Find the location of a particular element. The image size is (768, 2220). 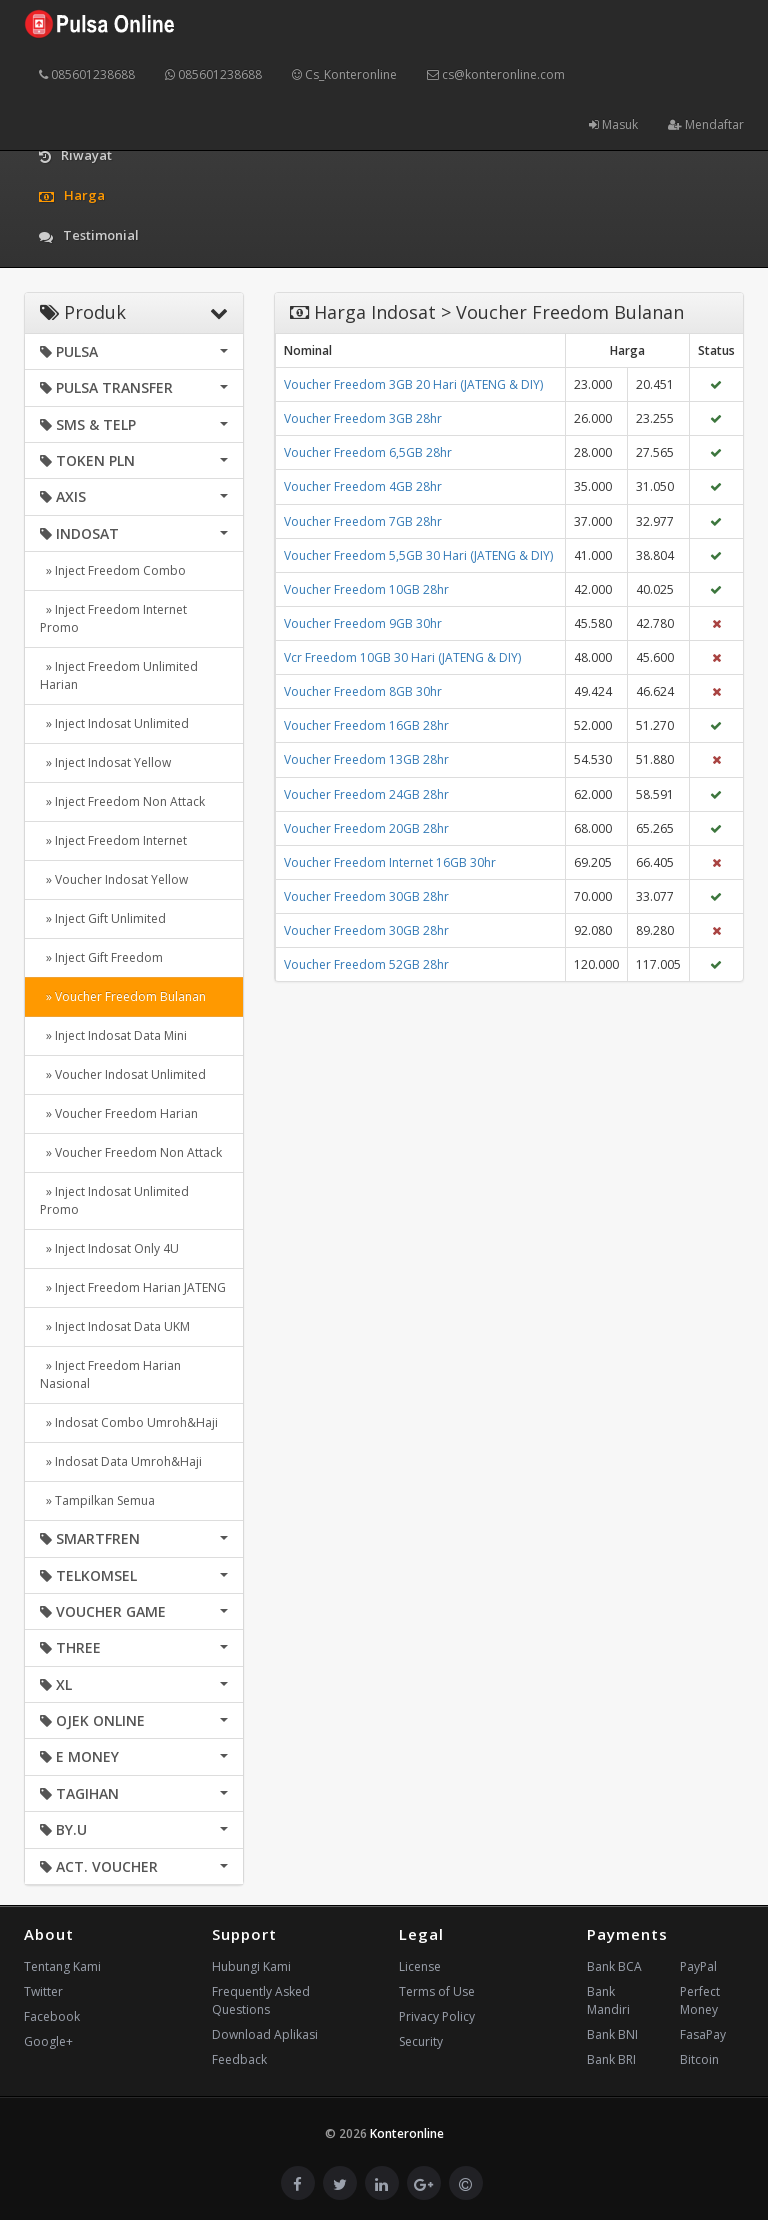

Voucher Freedom 20GB 28hr is located at coordinates (366, 828).